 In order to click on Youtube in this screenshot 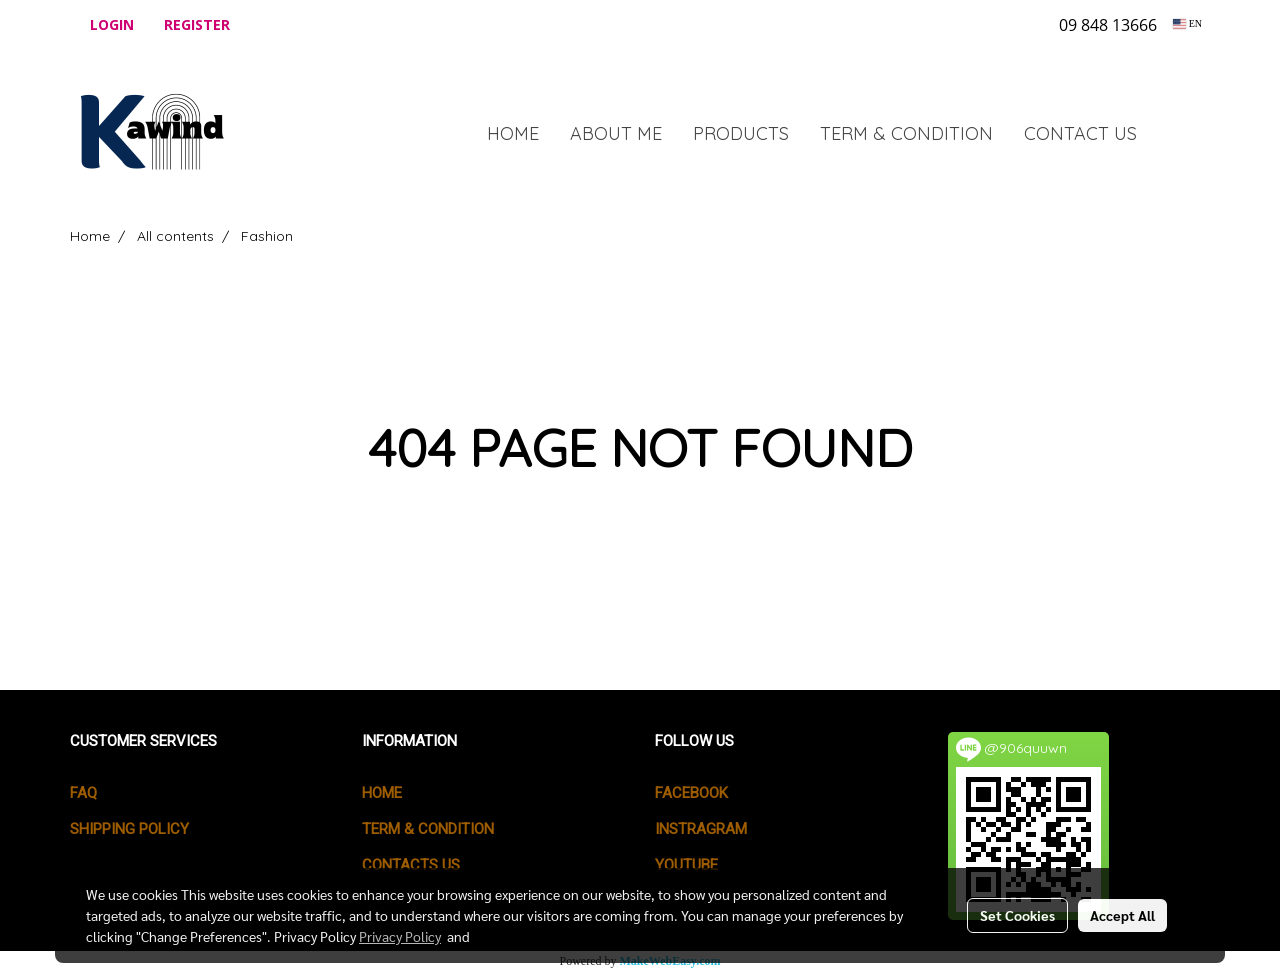, I will do `click(686, 865)`.